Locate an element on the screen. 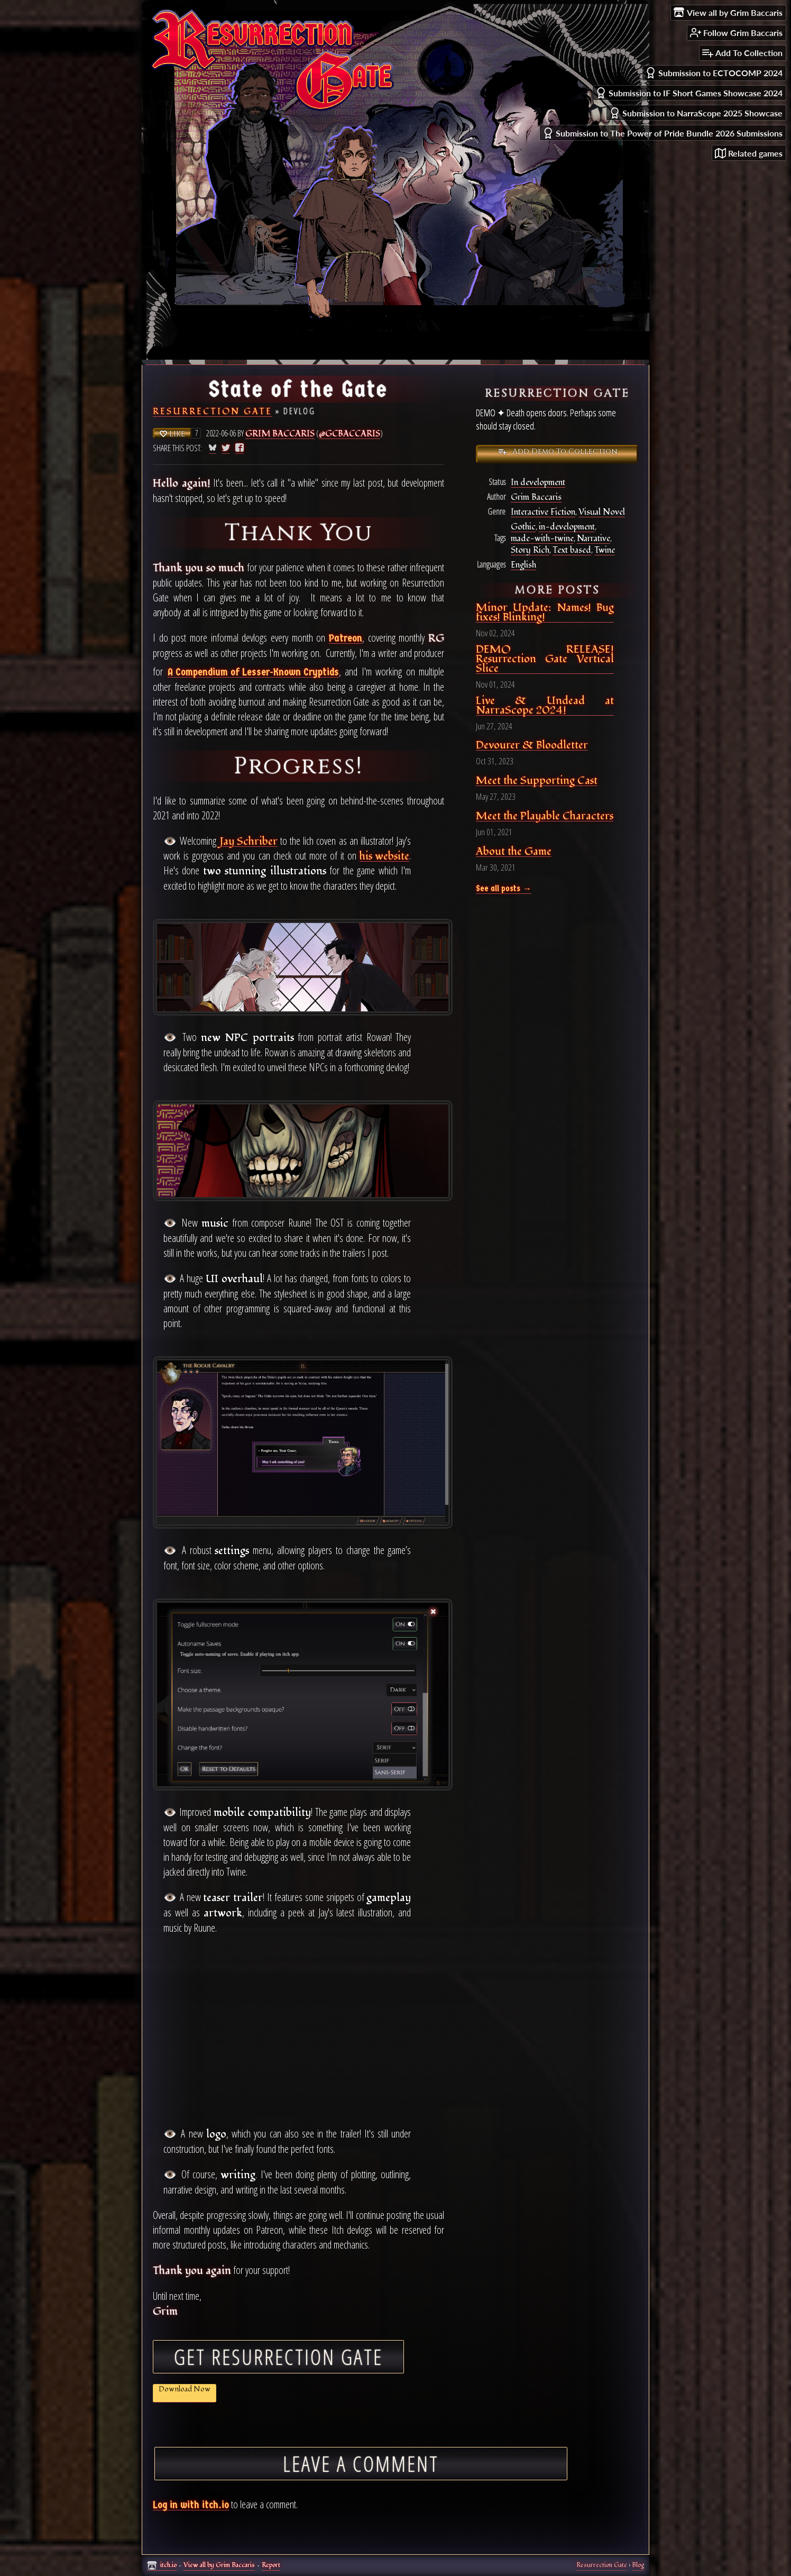 This screenshot has width=791, height=2576. DEMO RELEASE! Resurrection Gate Vertical Slice is located at coordinates (545, 659).